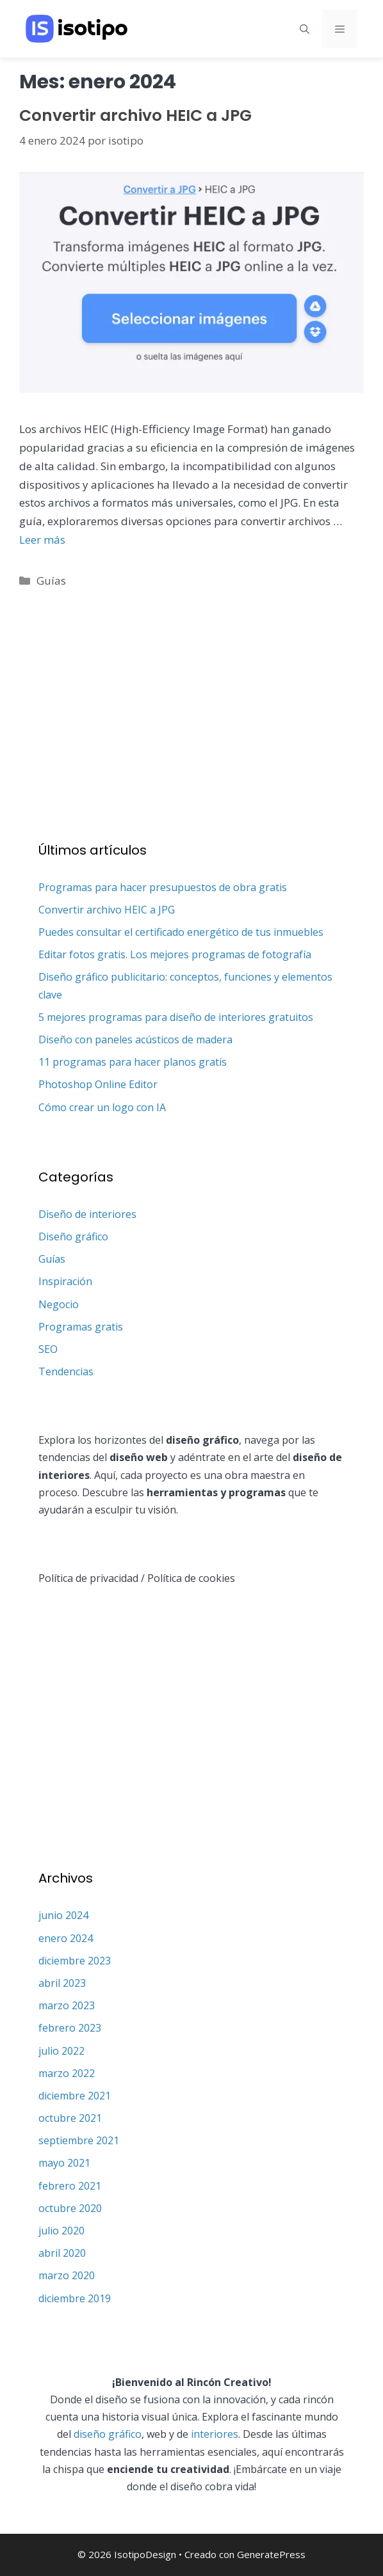 The width and height of the screenshot is (383, 2576). I want to click on diciembre 2019, so click(74, 2298).